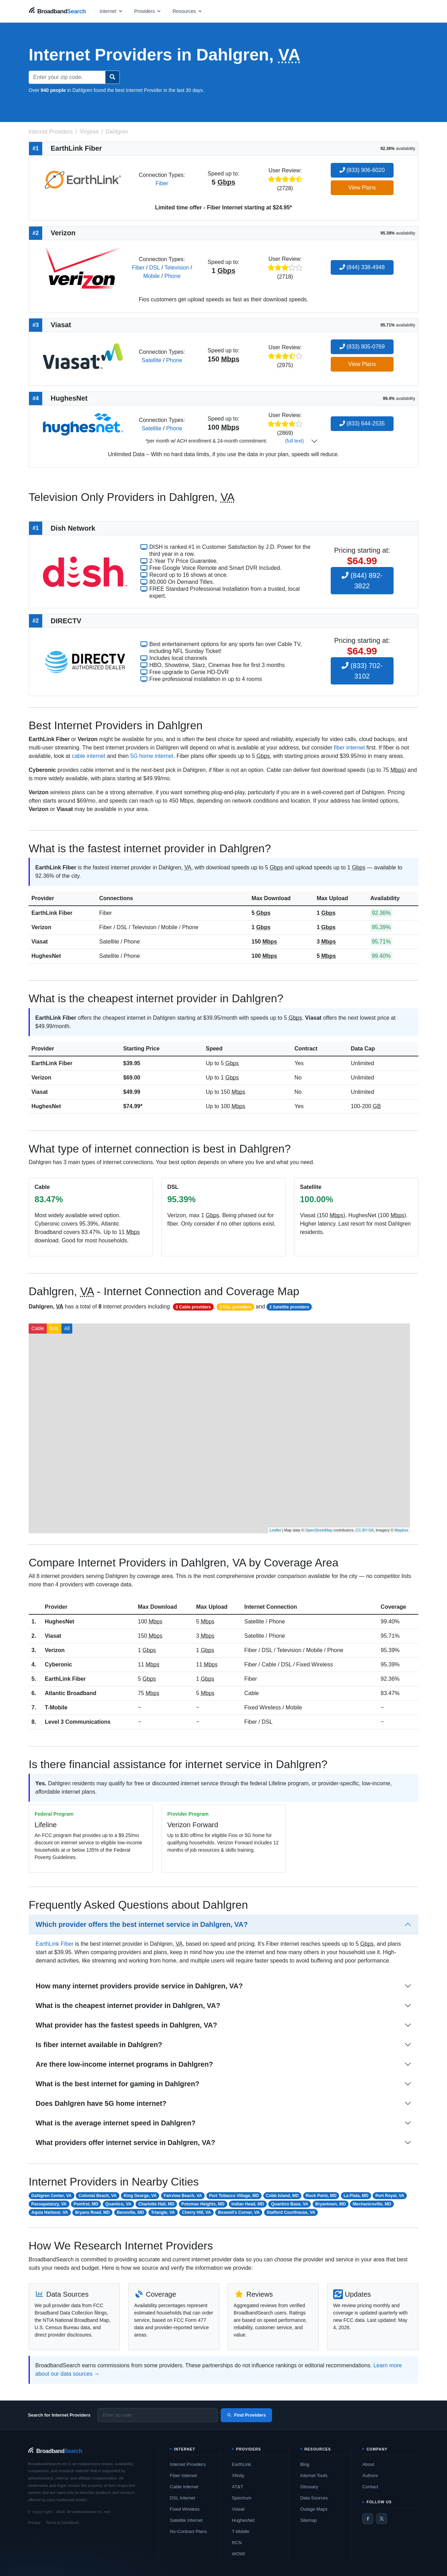  Describe the element at coordinates (183, 2475) in the screenshot. I see `Fiber Internet` at that location.